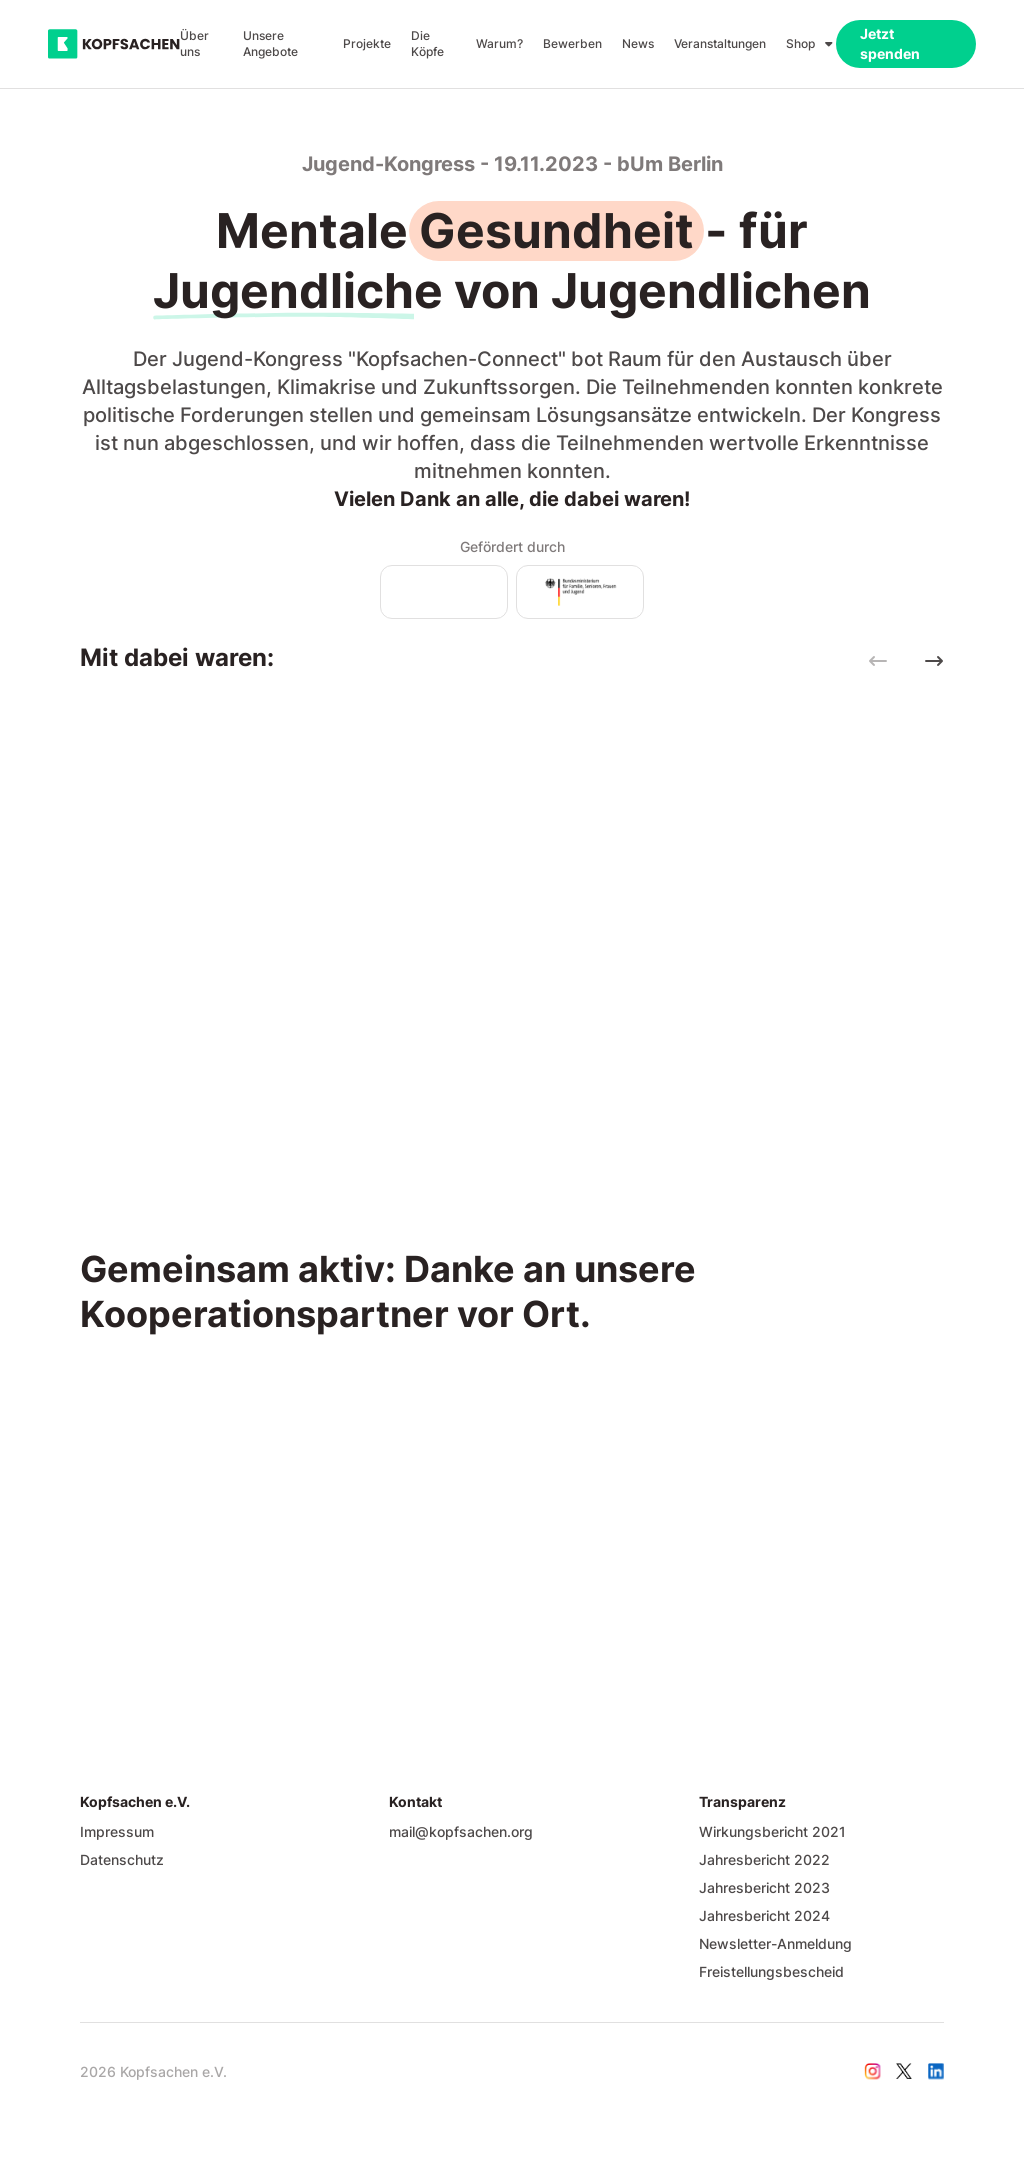 The image size is (1024, 2159). I want to click on Warum?, so click(499, 43).